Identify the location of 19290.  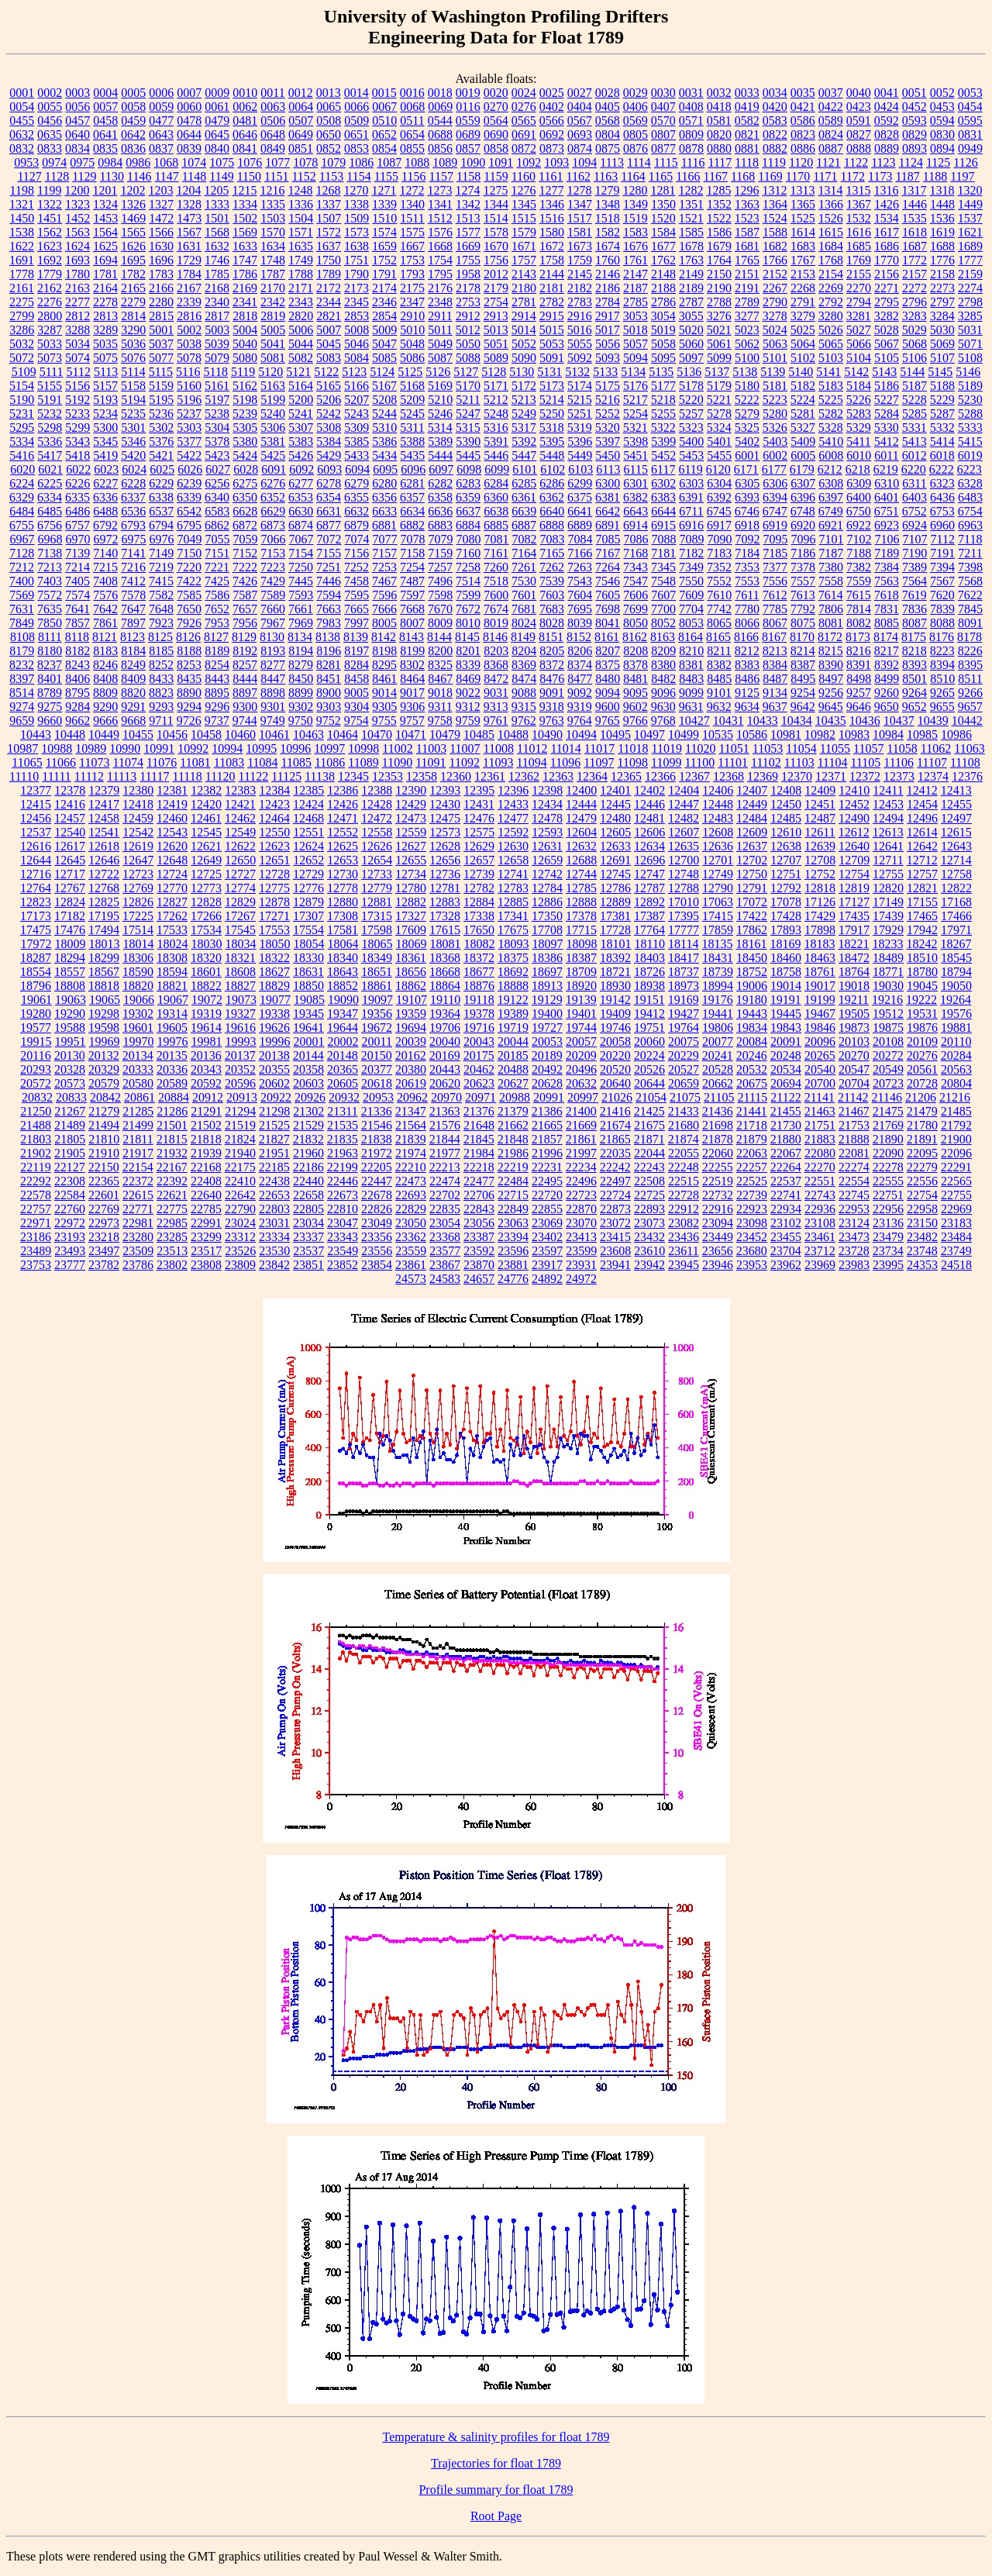
(69, 1013).